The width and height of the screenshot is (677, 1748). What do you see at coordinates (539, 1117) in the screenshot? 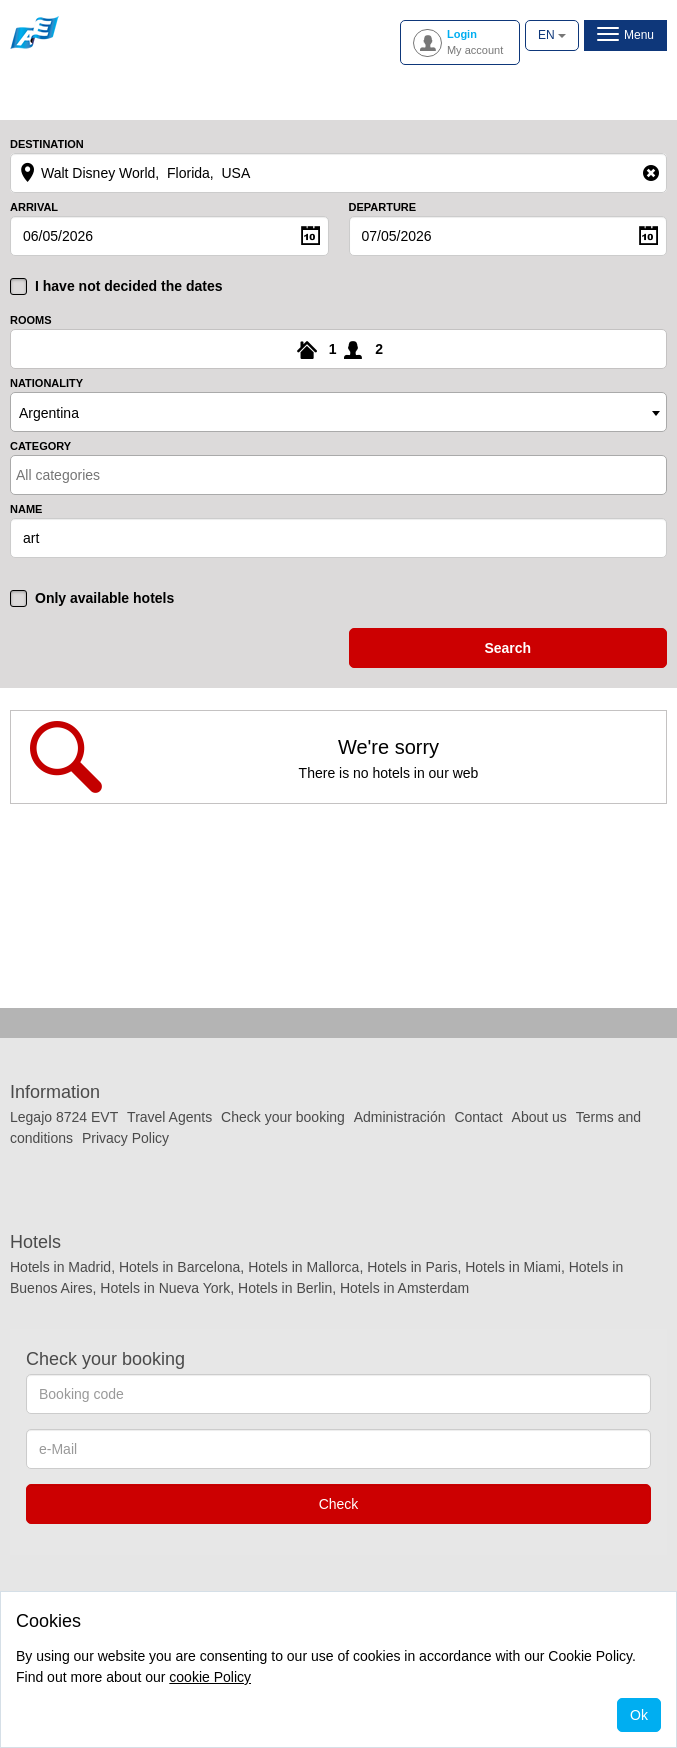
I see `About us` at bounding box center [539, 1117].